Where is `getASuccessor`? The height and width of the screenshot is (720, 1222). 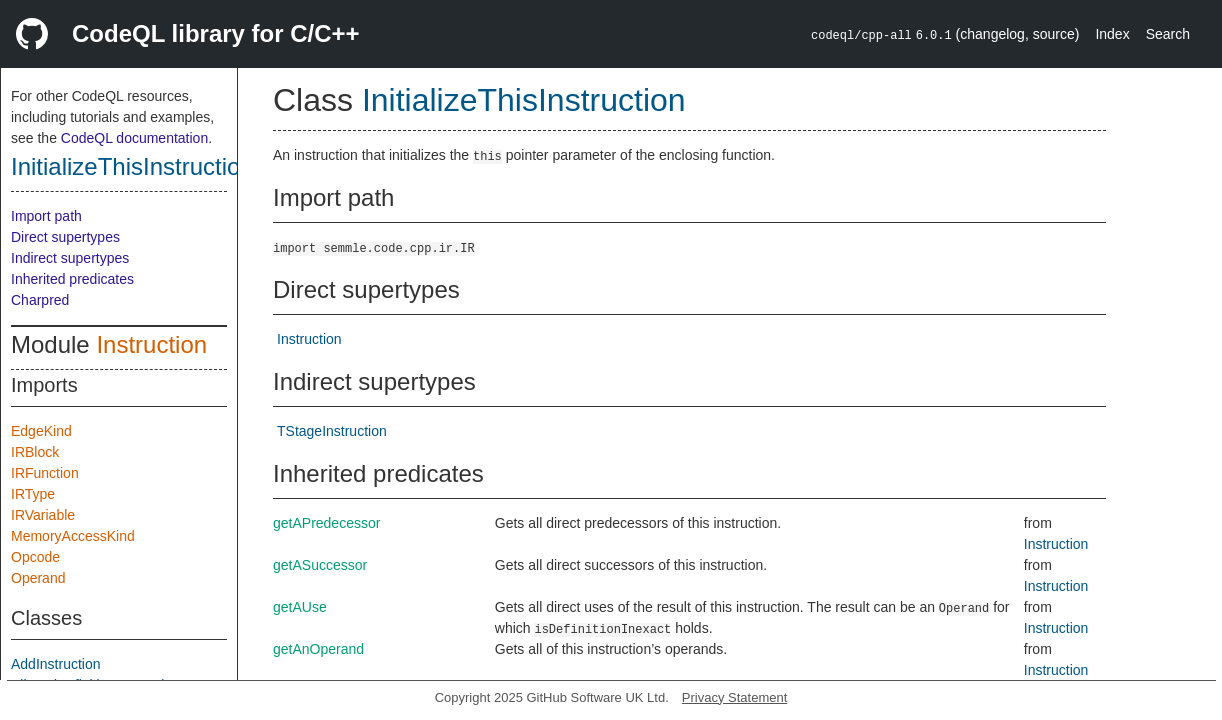 getASuccessor is located at coordinates (320, 565).